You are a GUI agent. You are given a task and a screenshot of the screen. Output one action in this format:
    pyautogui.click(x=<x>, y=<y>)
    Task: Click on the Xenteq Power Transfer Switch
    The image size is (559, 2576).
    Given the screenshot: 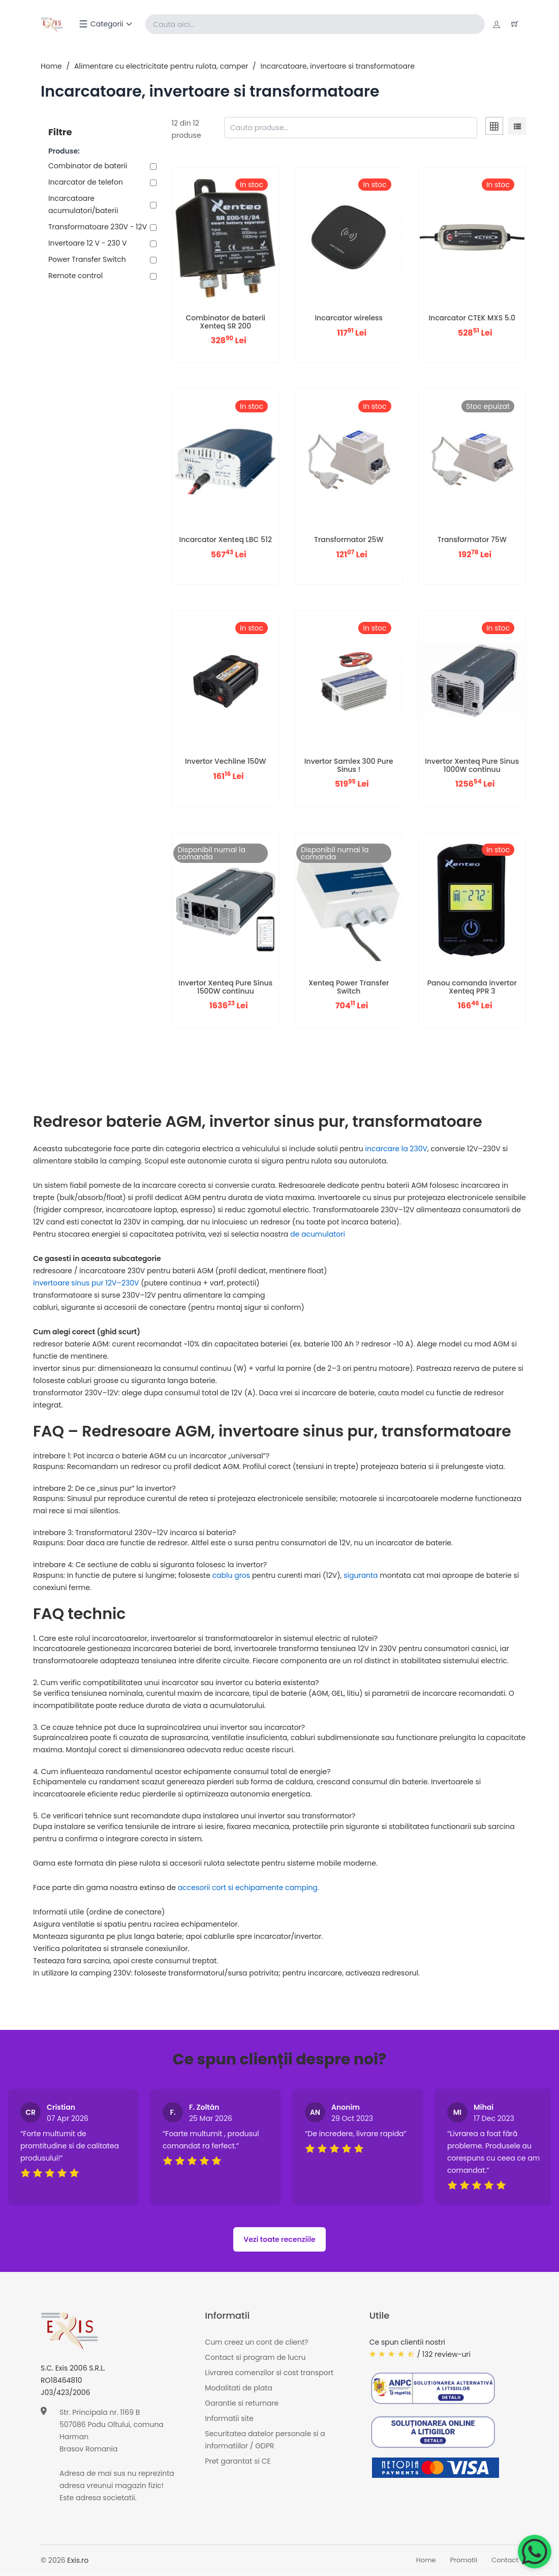 What is the action you would take?
    pyautogui.click(x=348, y=987)
    